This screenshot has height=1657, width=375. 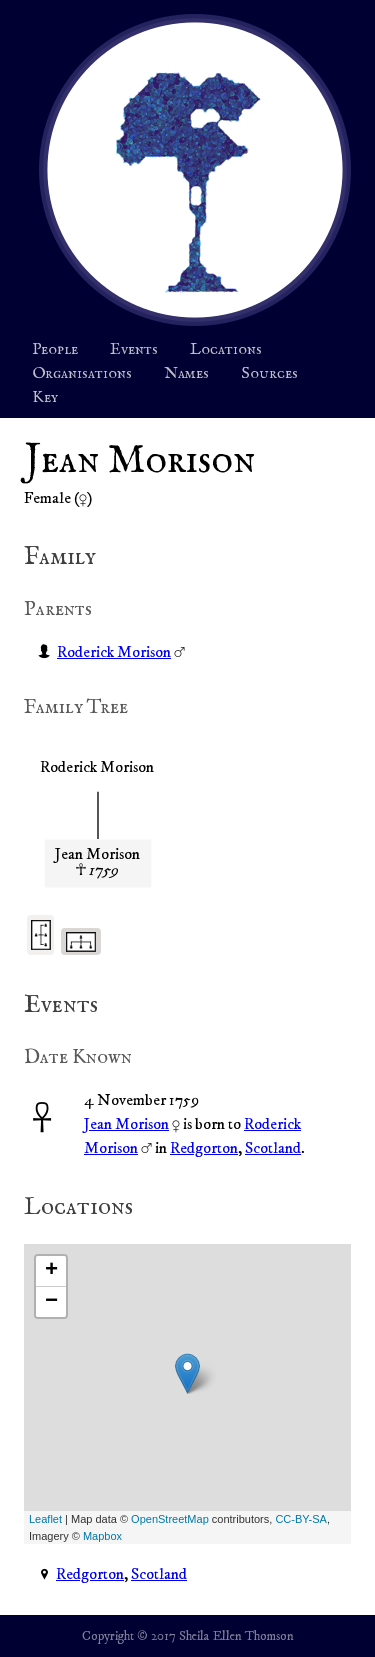 I want to click on Redgorton, so click(x=204, y=1148).